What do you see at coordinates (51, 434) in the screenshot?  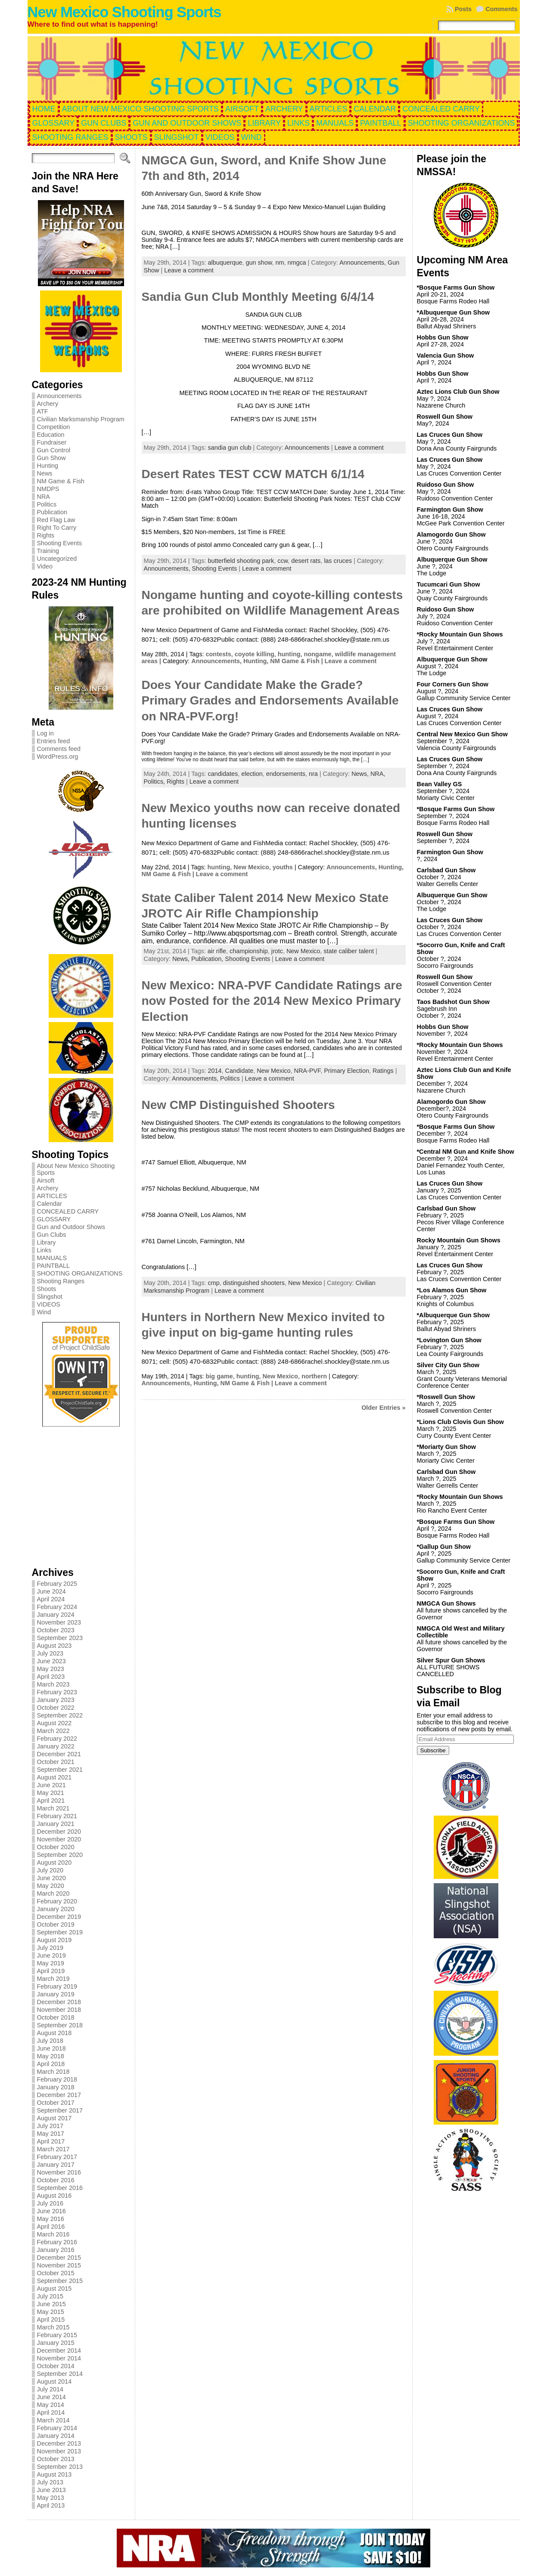 I see `Education` at bounding box center [51, 434].